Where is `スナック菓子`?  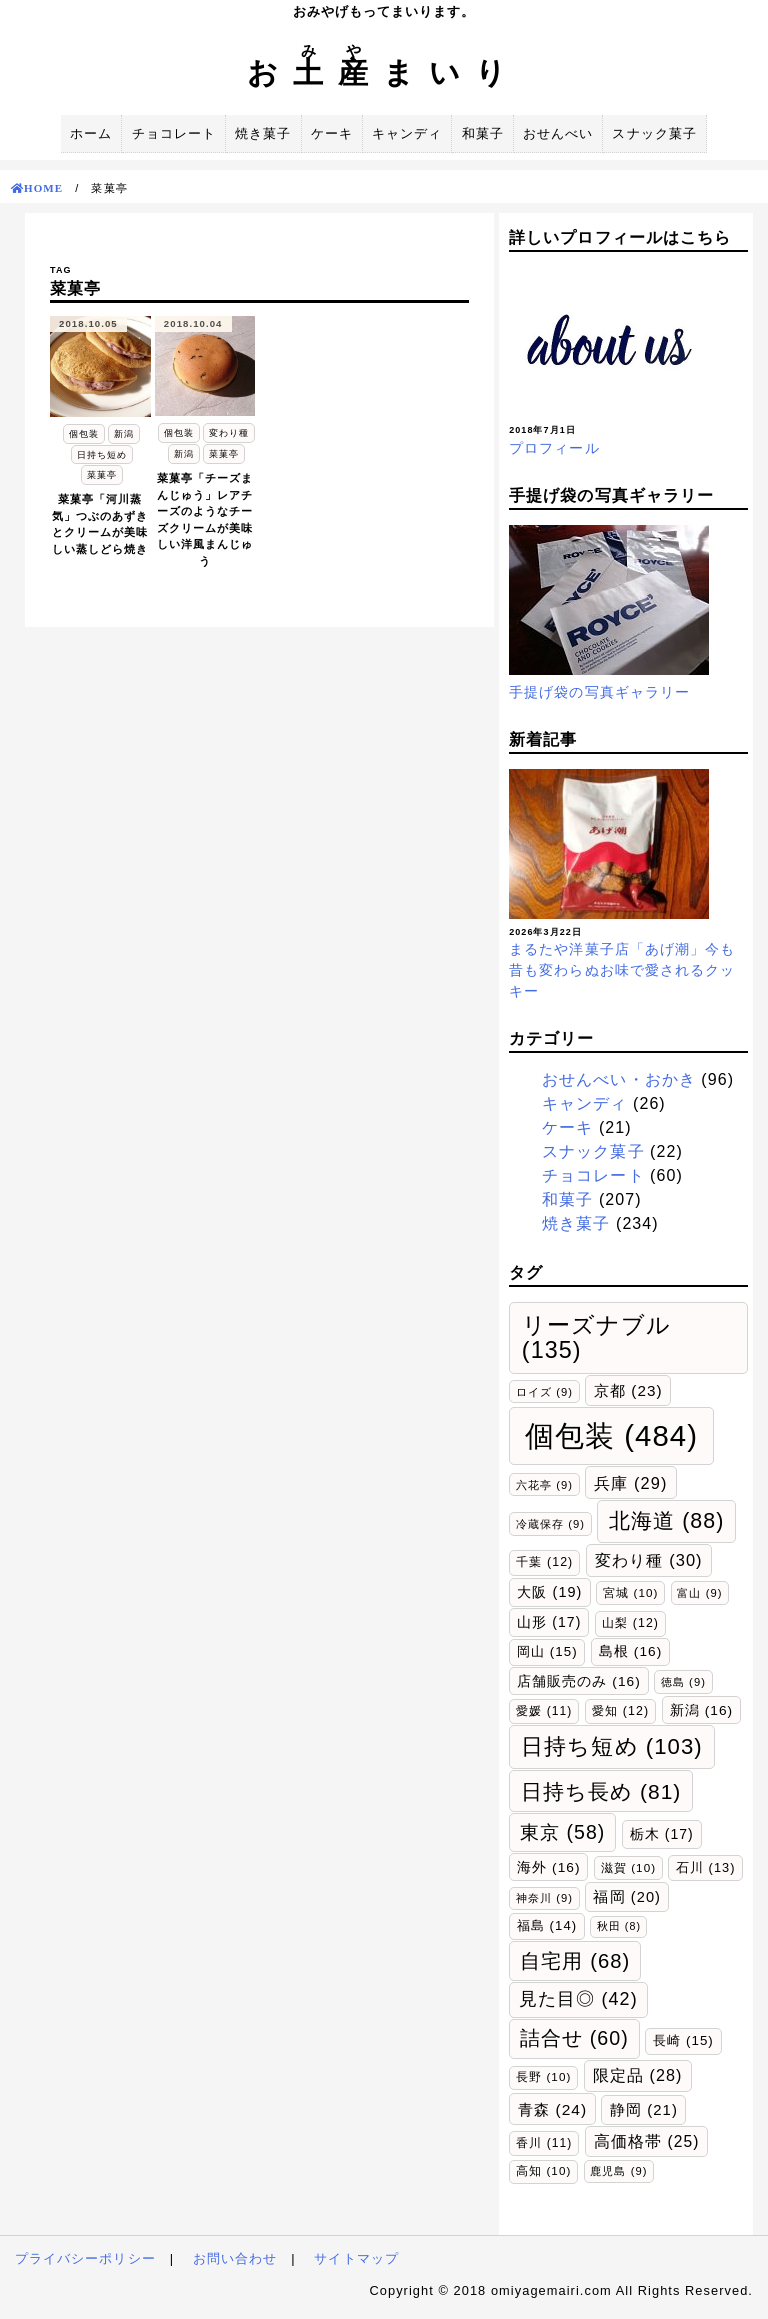 スナック菓子 is located at coordinates (654, 133).